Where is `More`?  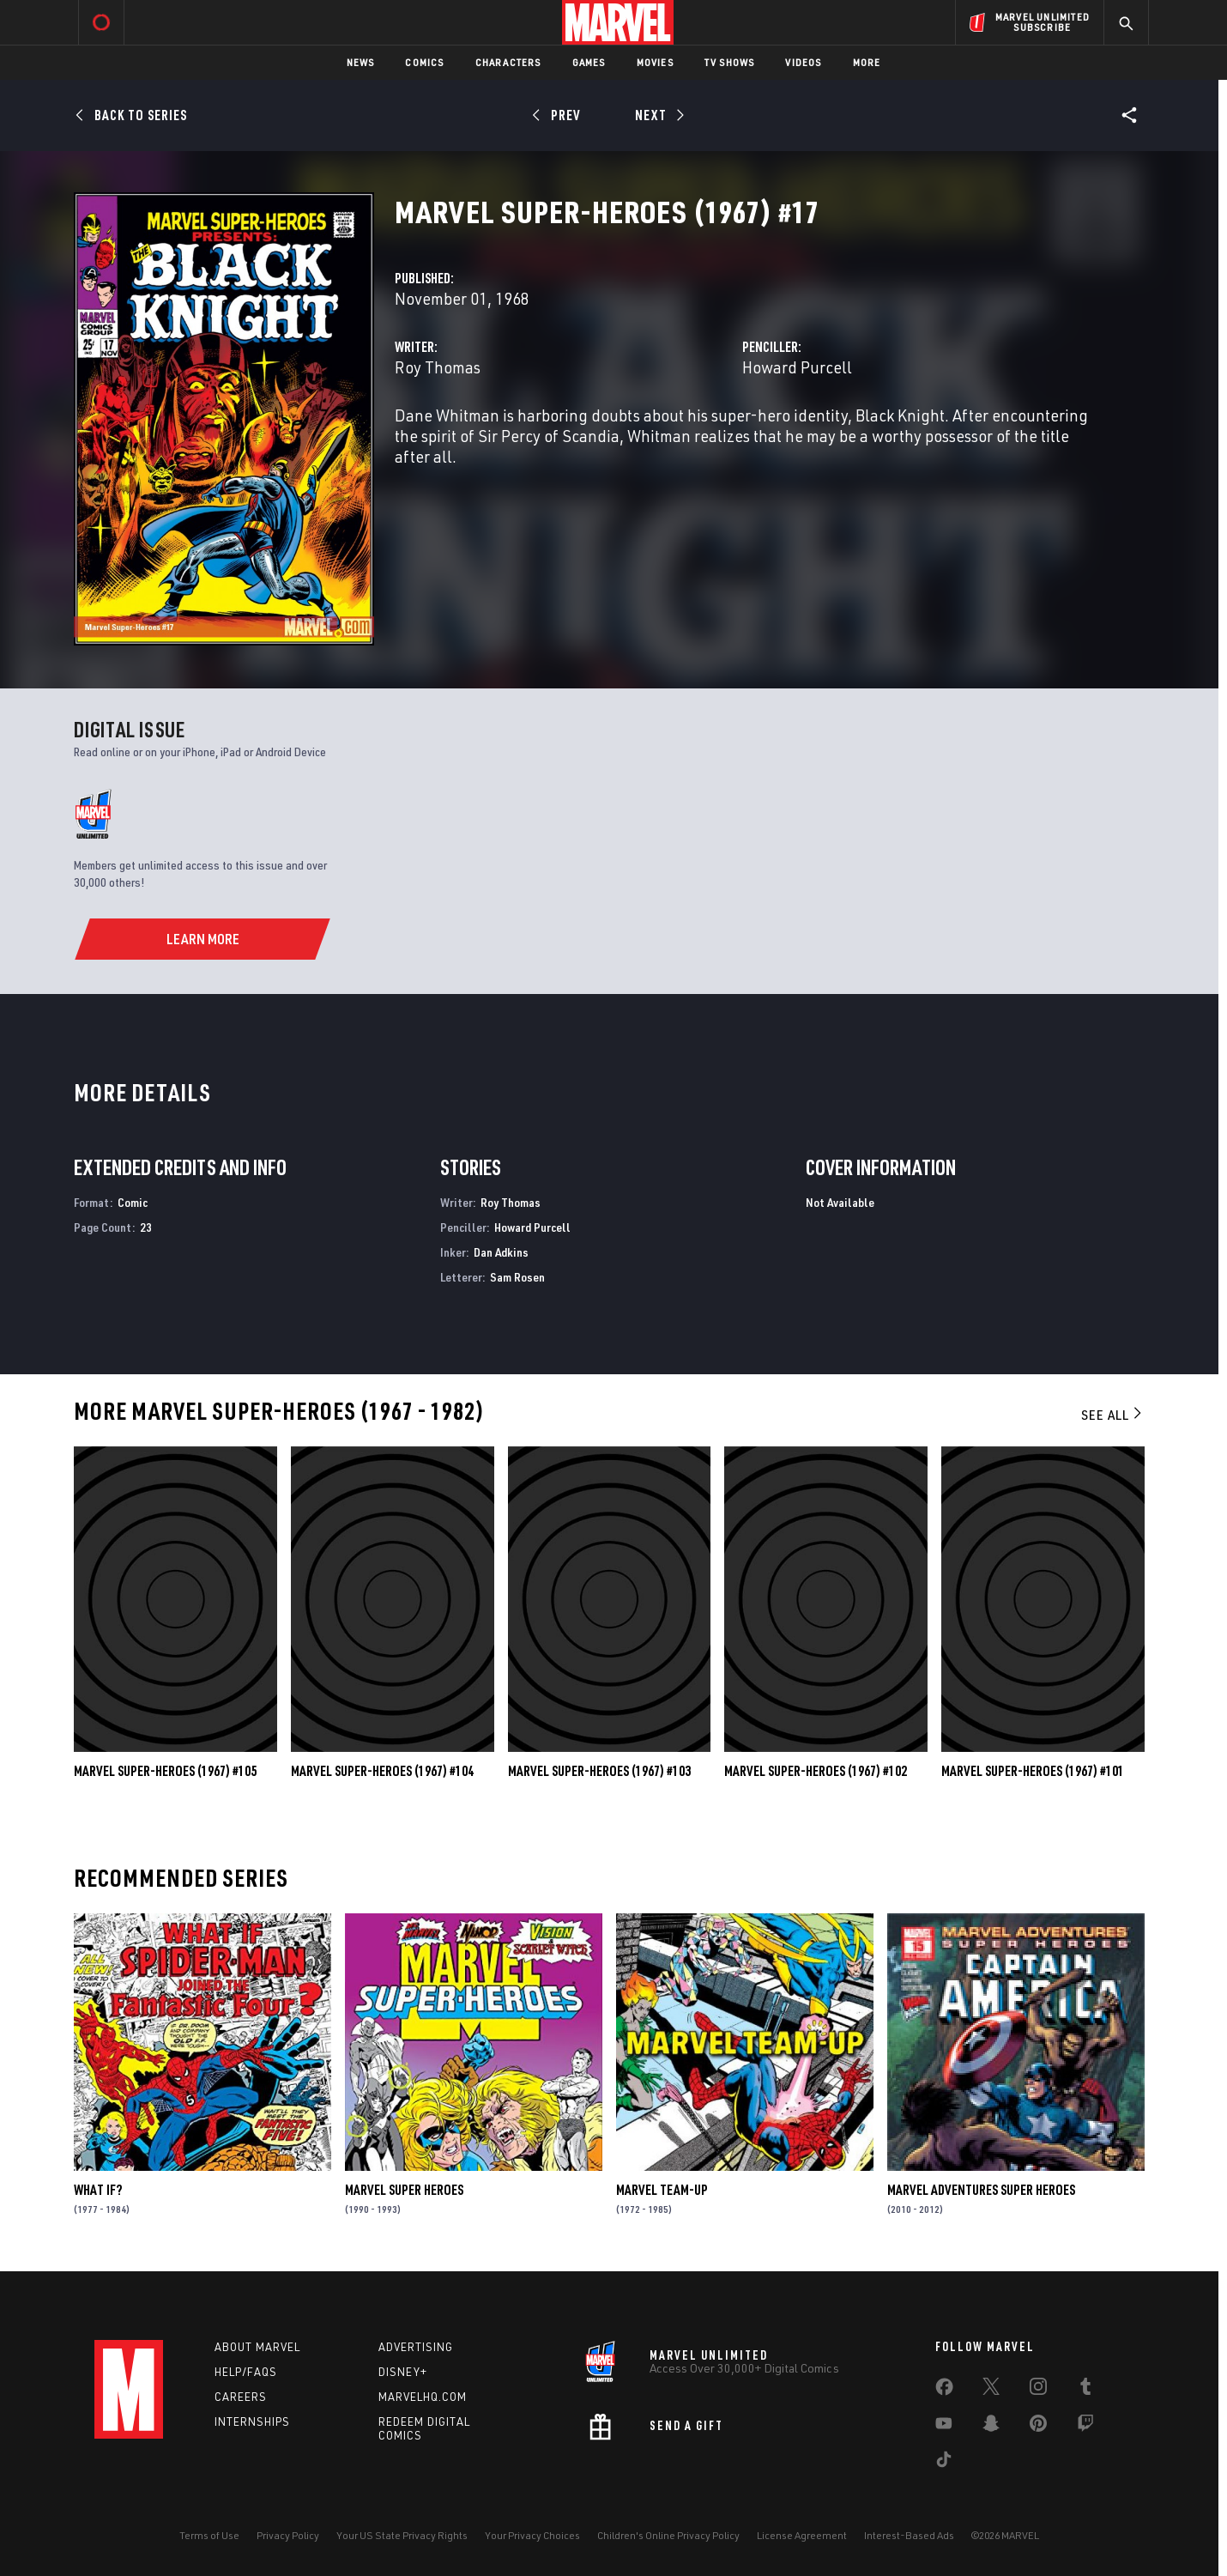
More is located at coordinates (867, 62).